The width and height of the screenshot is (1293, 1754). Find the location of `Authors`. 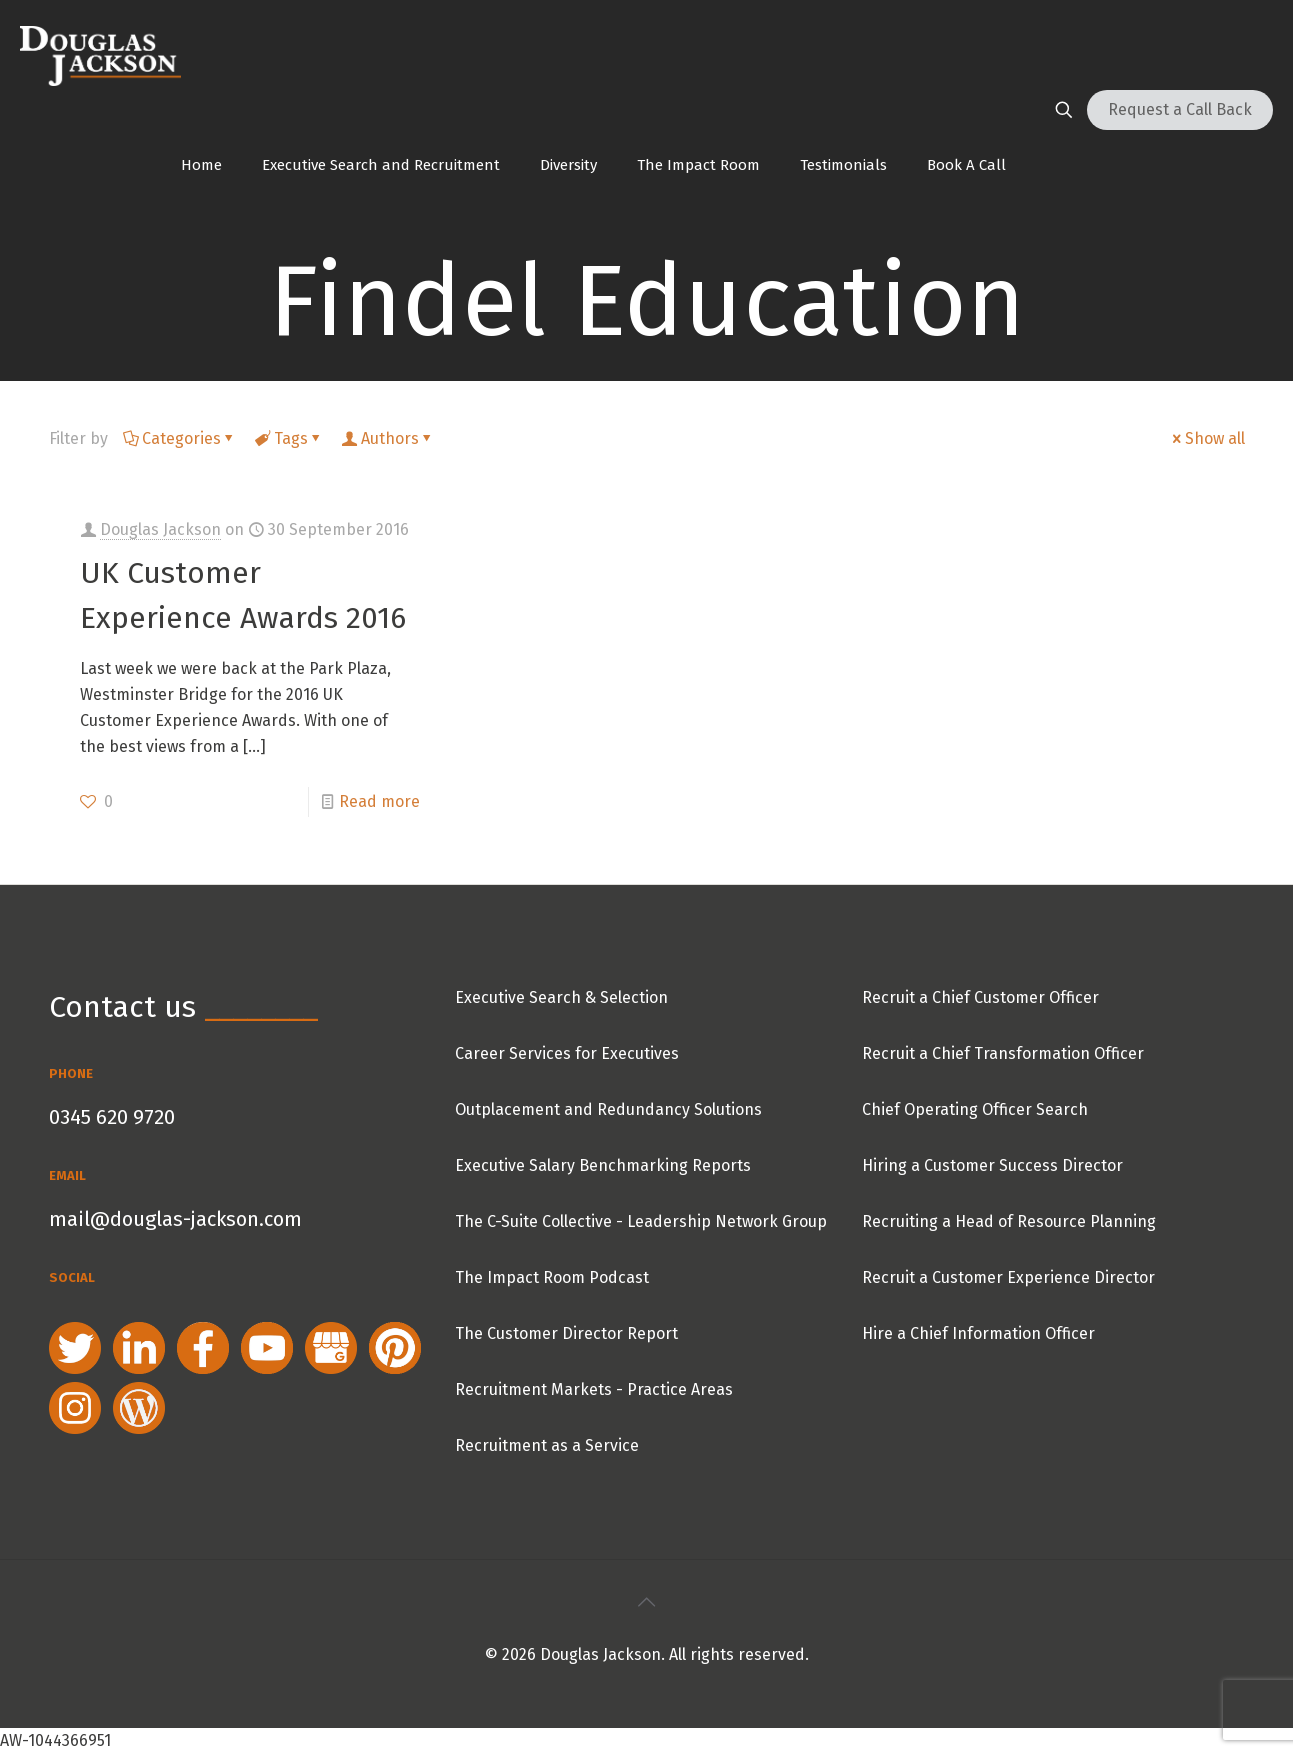

Authors is located at coordinates (388, 438).